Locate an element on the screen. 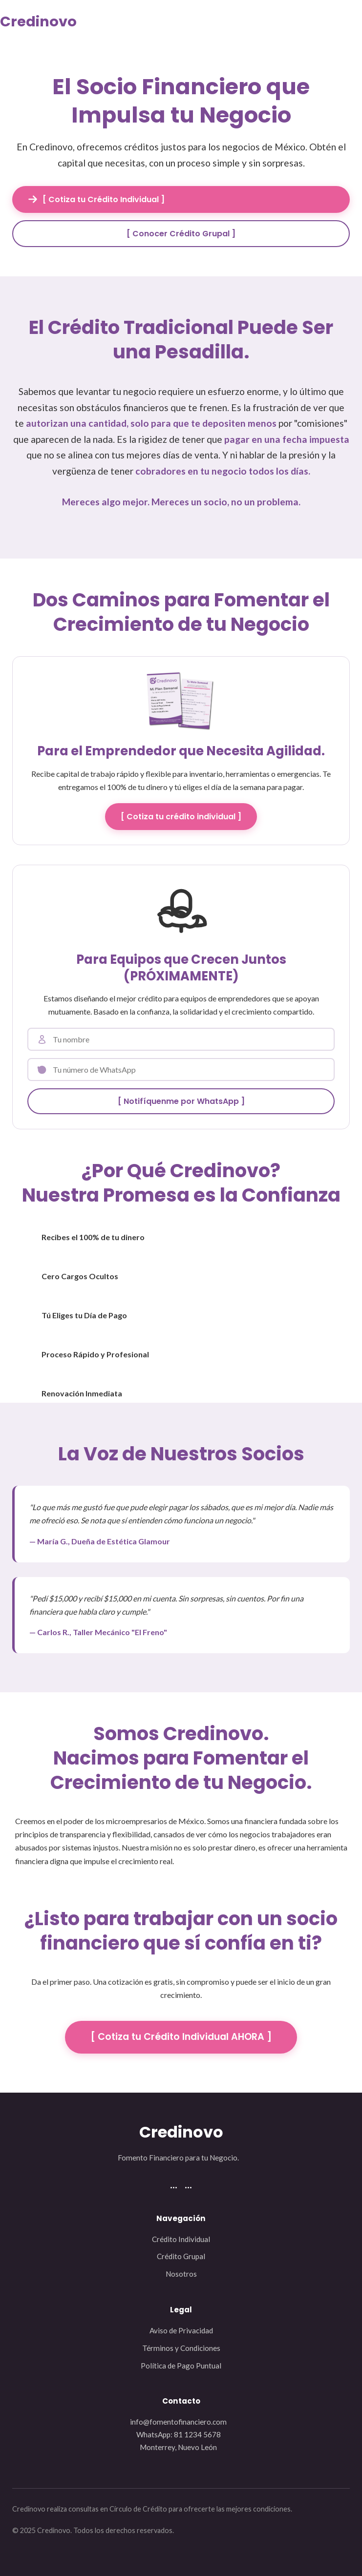  [ Notifíquenme por WhatsApp ] is located at coordinates (181, 1101).